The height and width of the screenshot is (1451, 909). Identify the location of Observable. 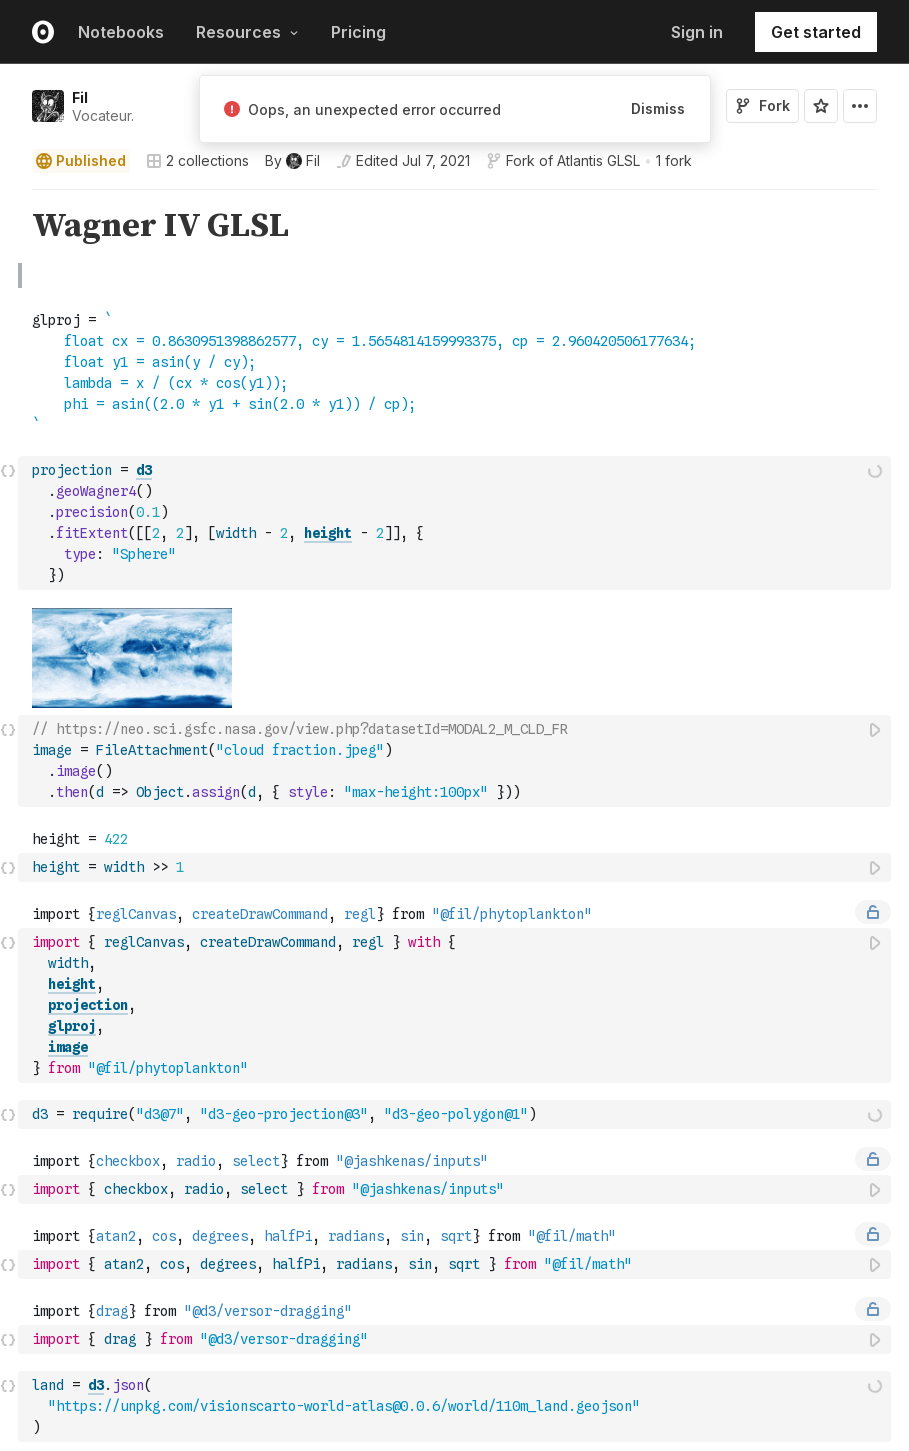
(269, 1406).